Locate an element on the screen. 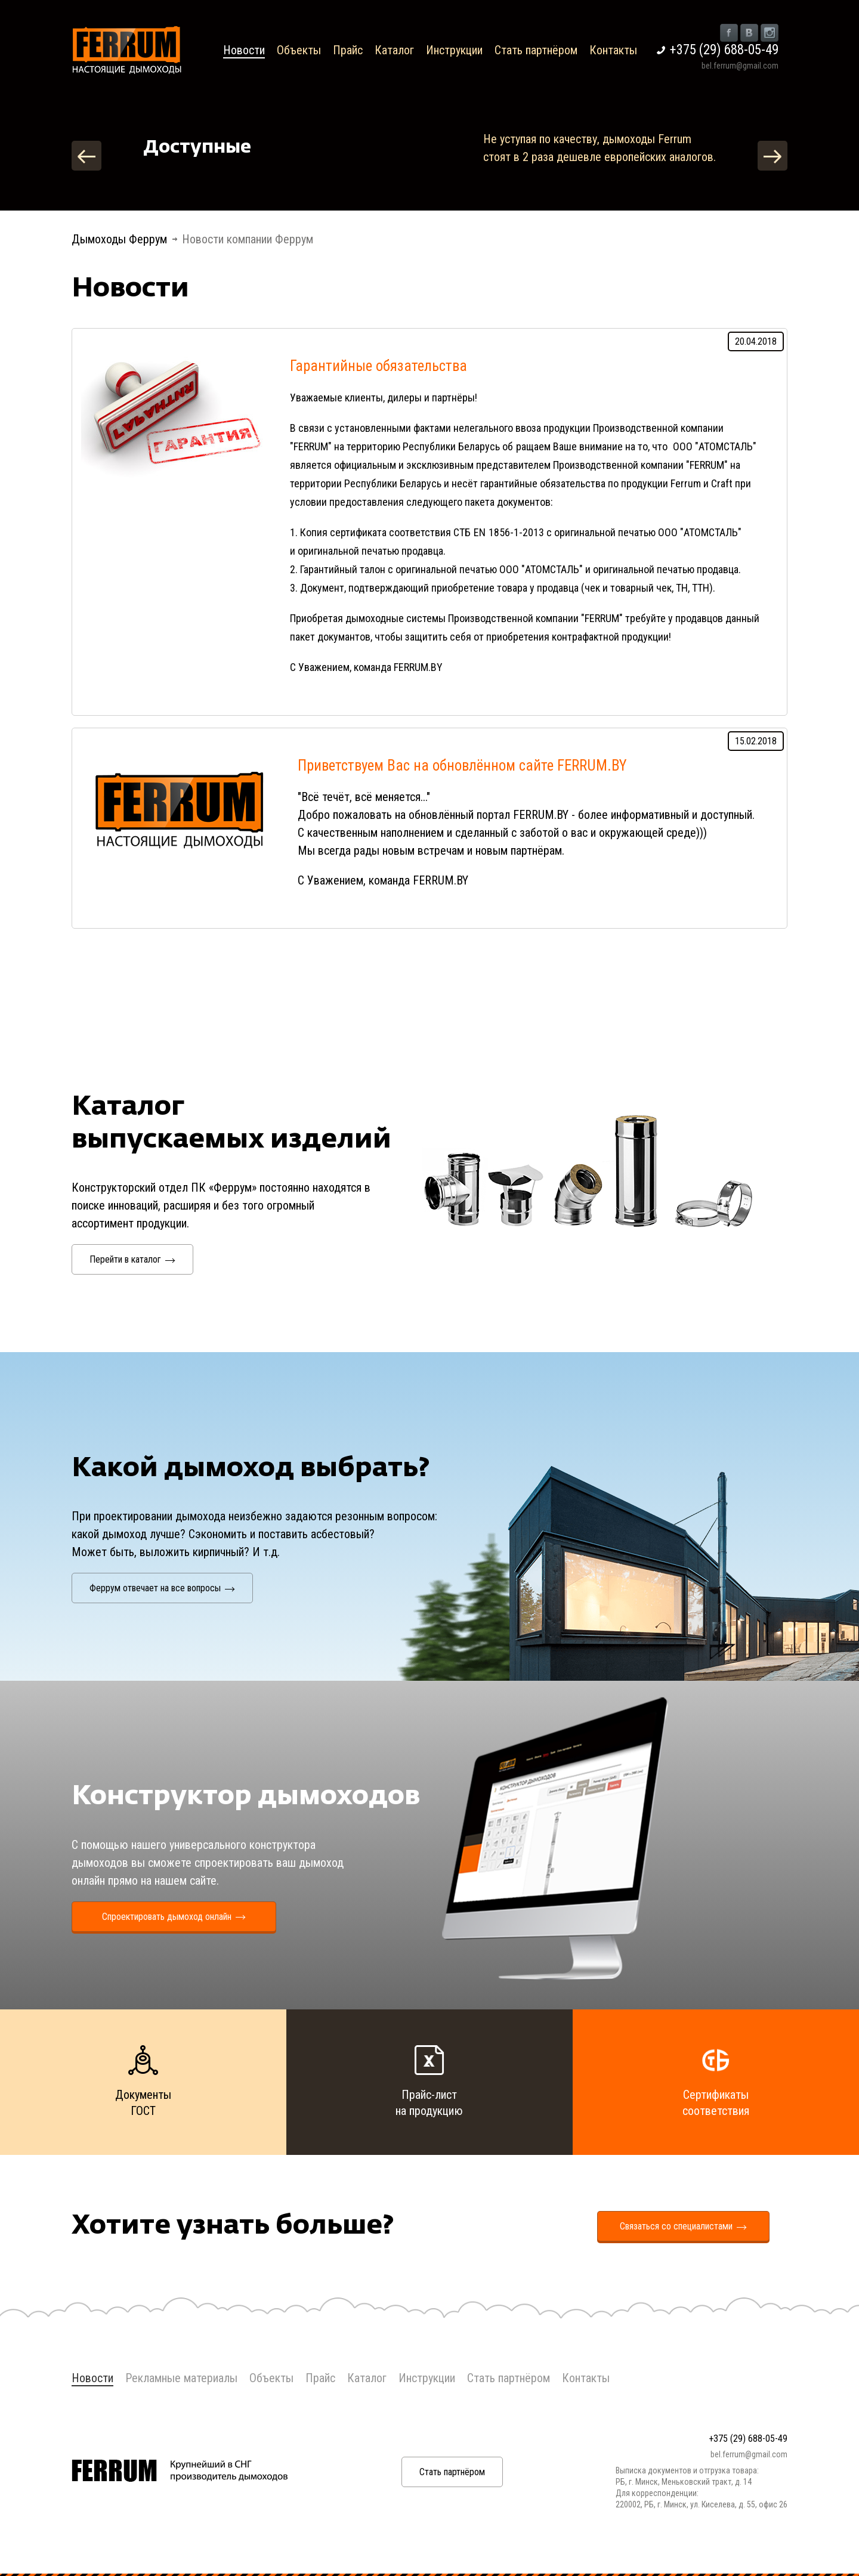 Image resolution: width=859 pixels, height=2576 pixels. Прайс is located at coordinates (348, 50).